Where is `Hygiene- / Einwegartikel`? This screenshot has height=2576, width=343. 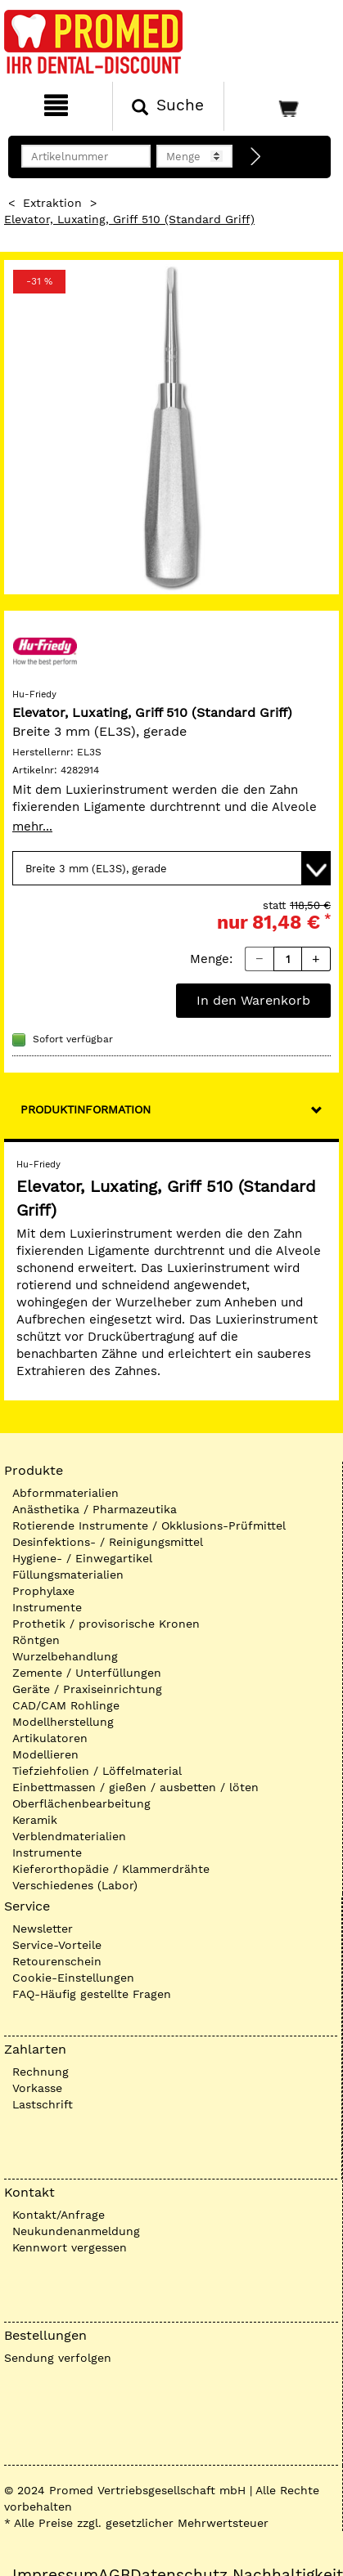 Hygiene- / Einwegartikel is located at coordinates (82, 1558).